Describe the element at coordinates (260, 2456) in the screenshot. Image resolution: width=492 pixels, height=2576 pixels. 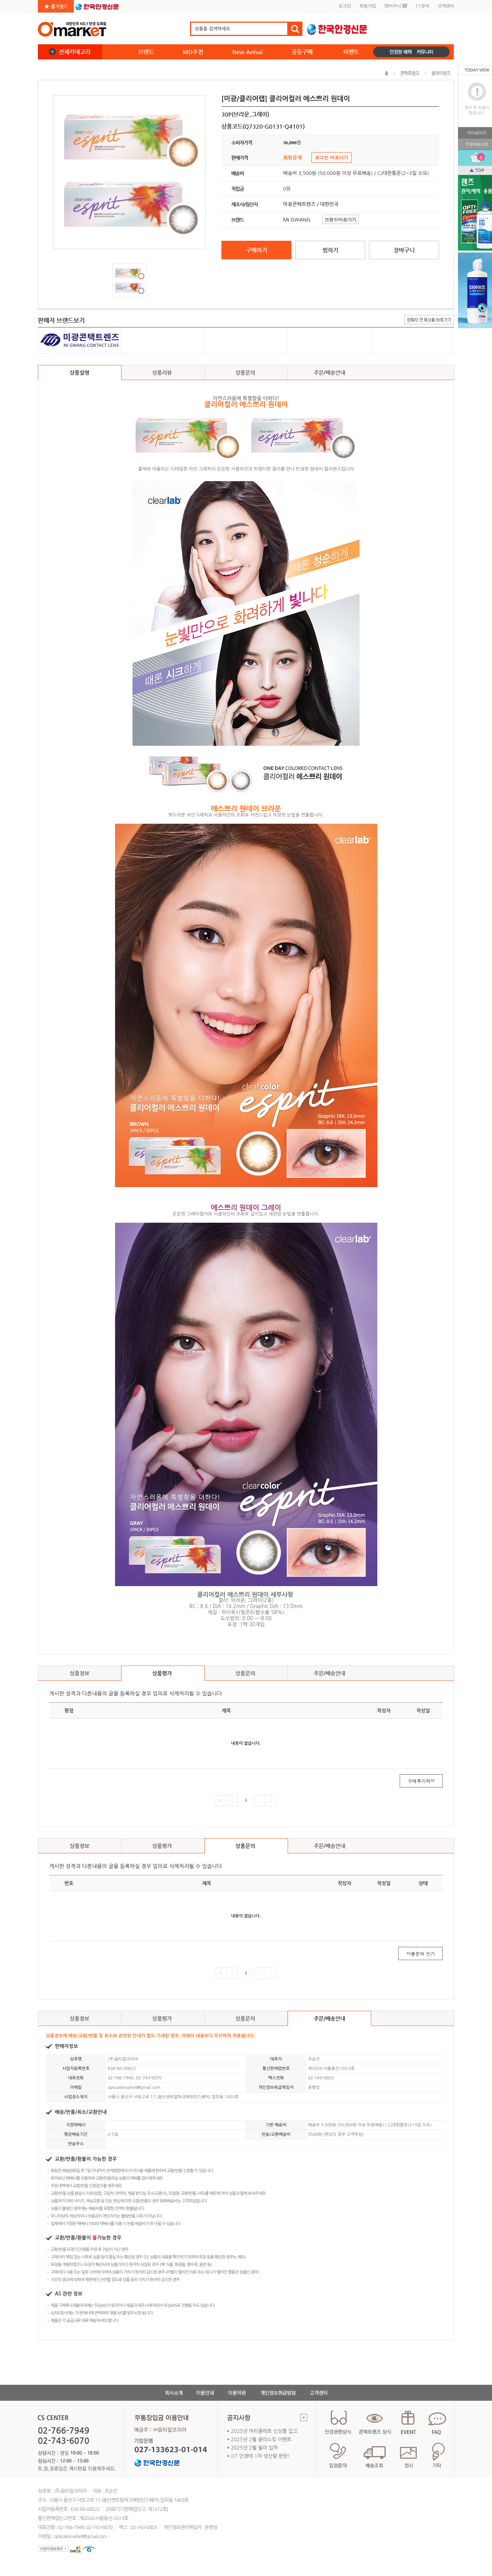
I see `JJ7 안경테 1차 생산량 완판!` at that location.